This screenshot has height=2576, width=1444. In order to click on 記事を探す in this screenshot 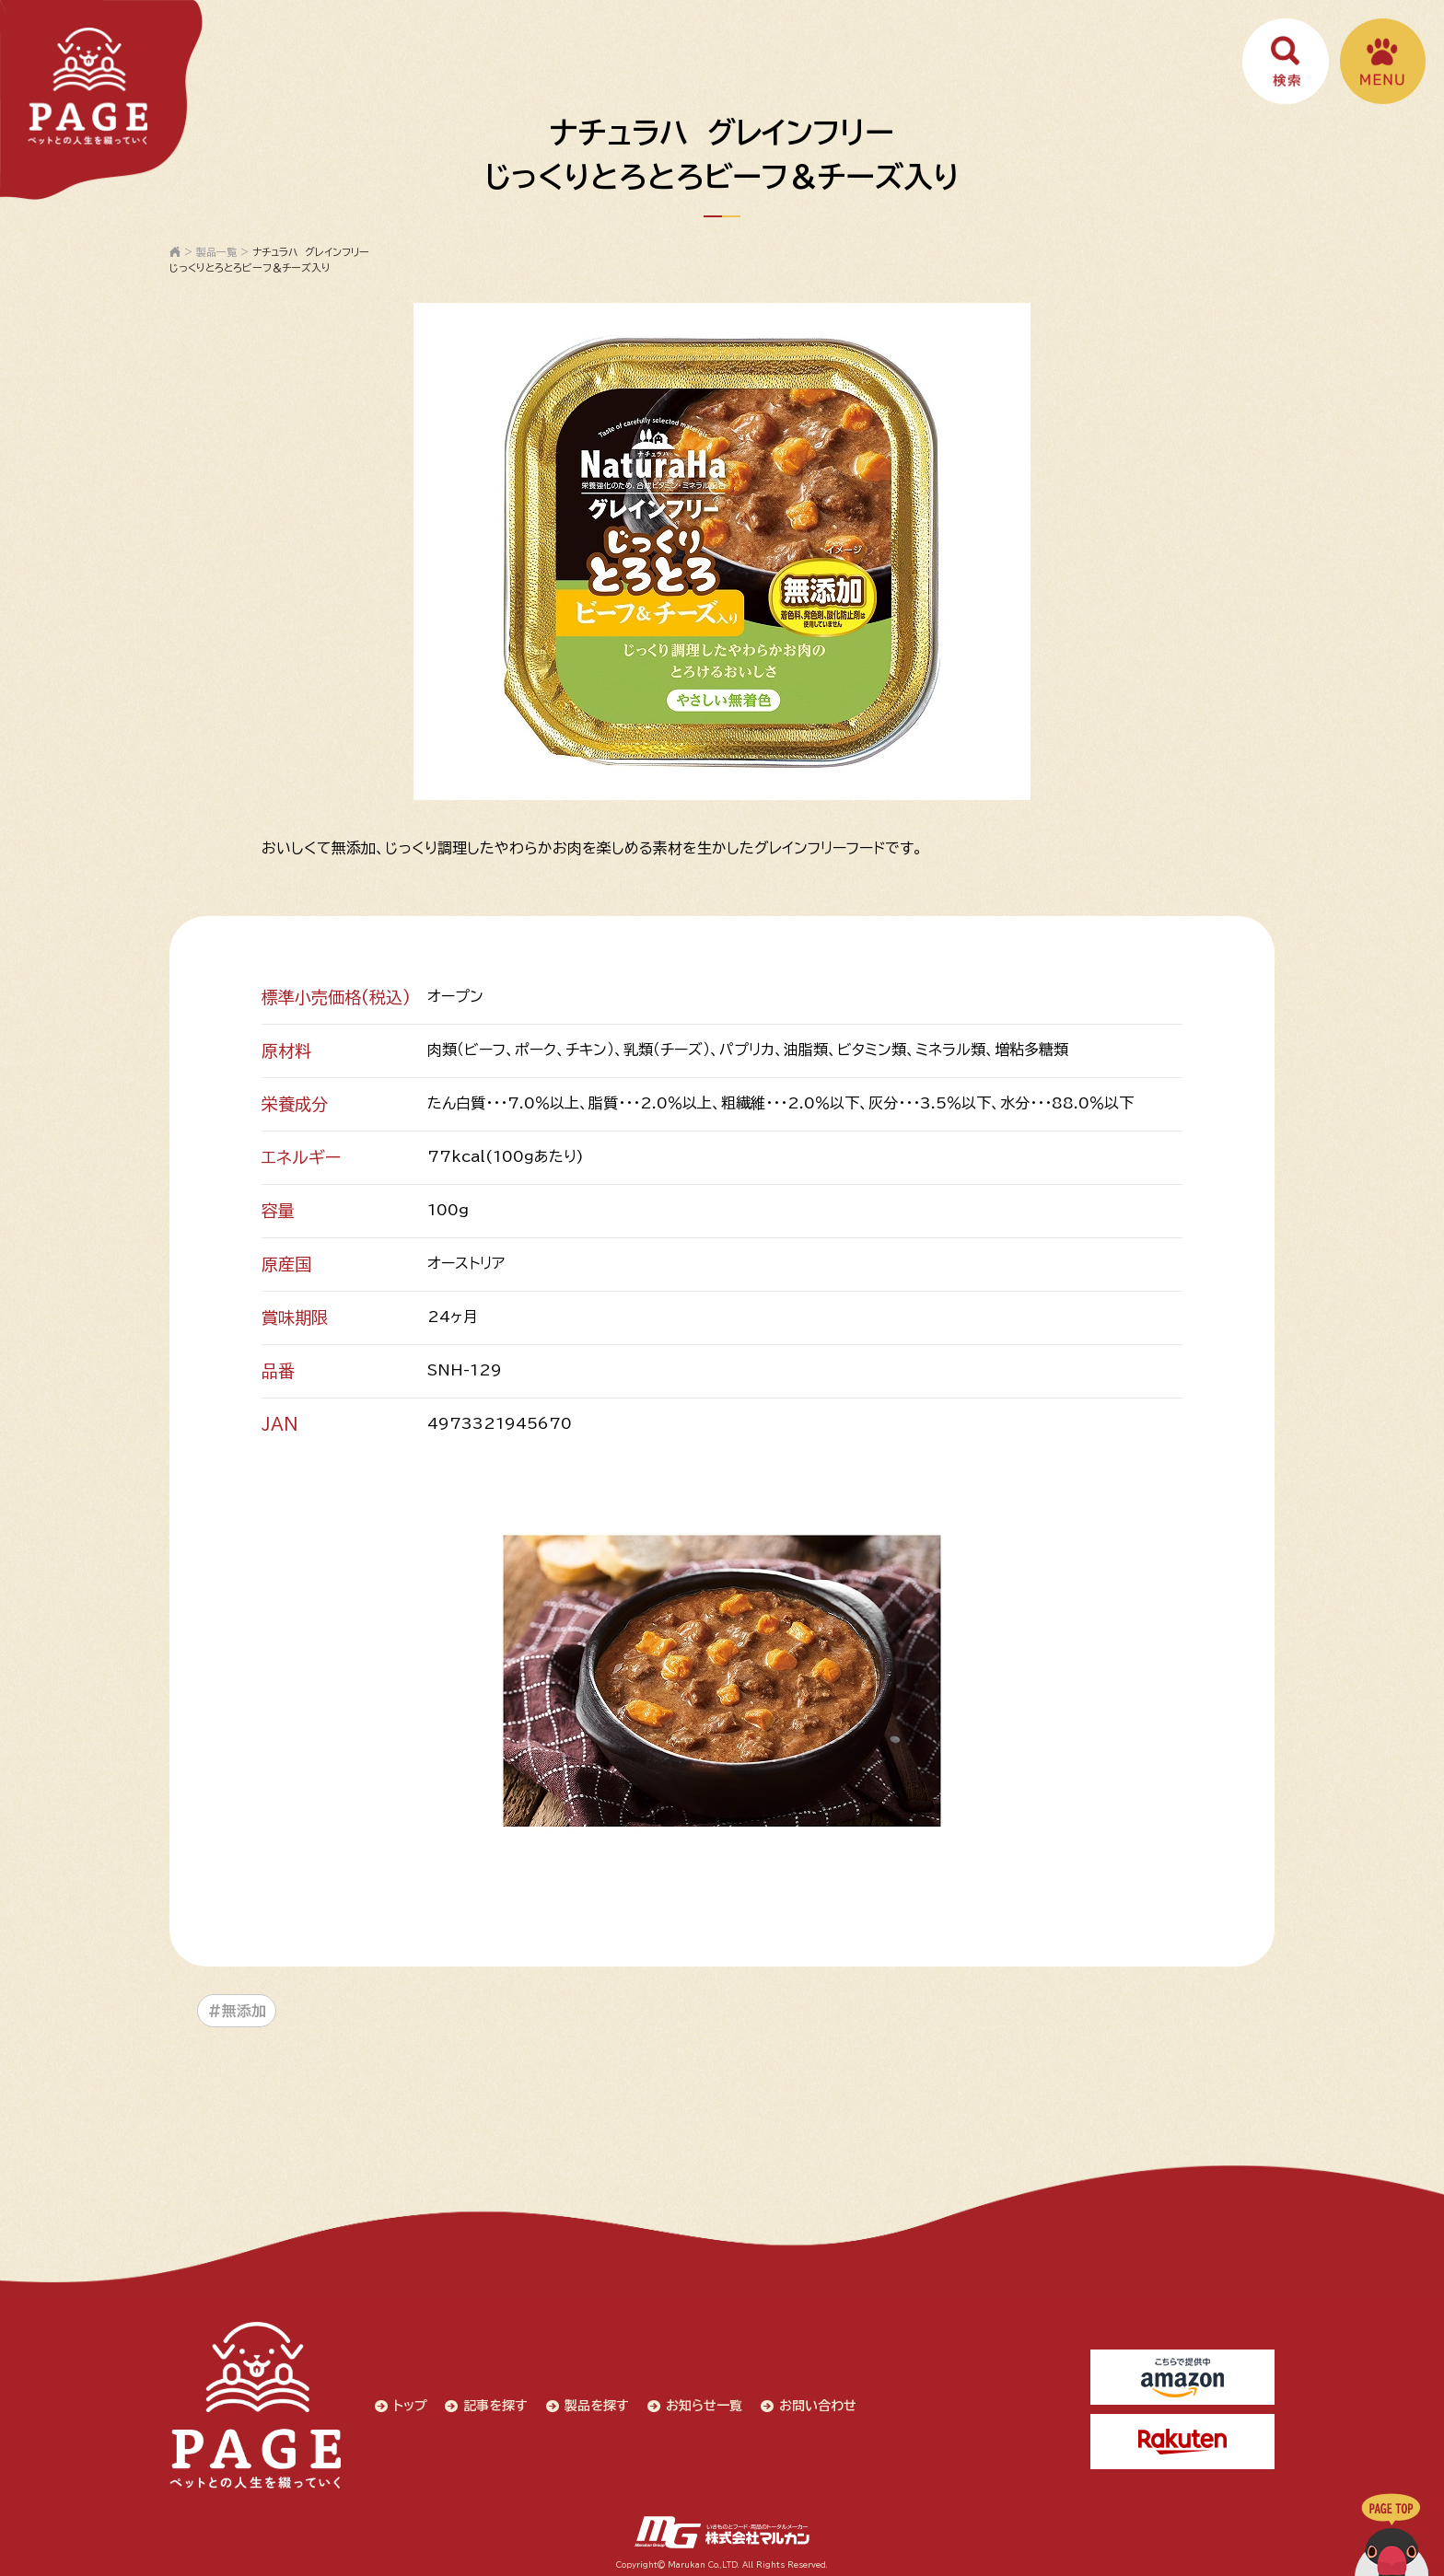, I will do `click(493, 2403)`.